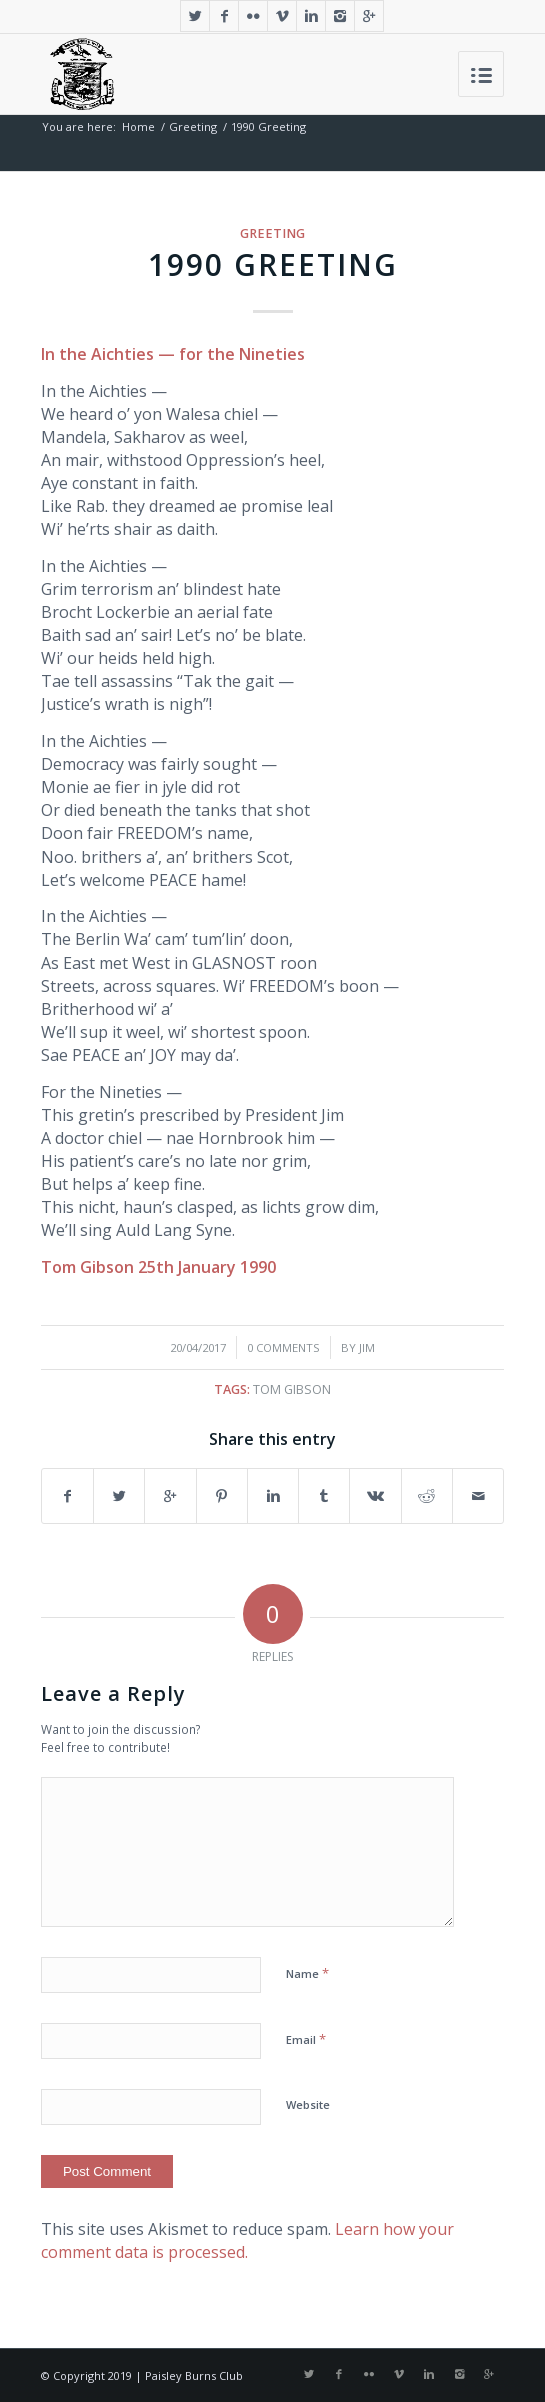 The height and width of the screenshot is (2402, 545). What do you see at coordinates (306, 2039) in the screenshot?
I see `Email` at bounding box center [306, 2039].